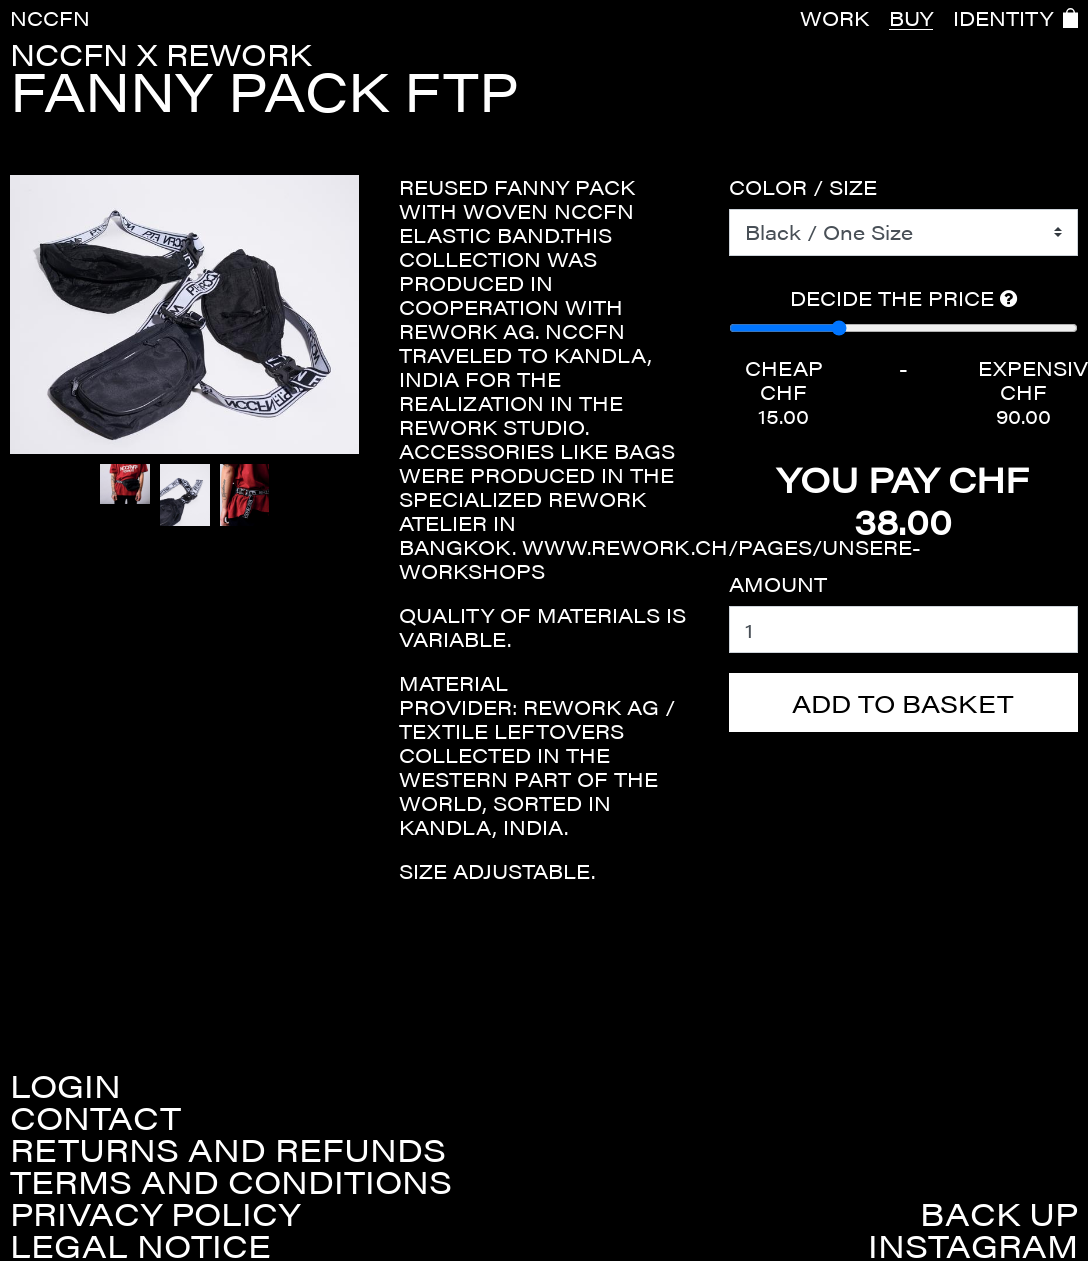 The image size is (1088, 1261). Describe the element at coordinates (903, 702) in the screenshot. I see `Add to basket` at that location.